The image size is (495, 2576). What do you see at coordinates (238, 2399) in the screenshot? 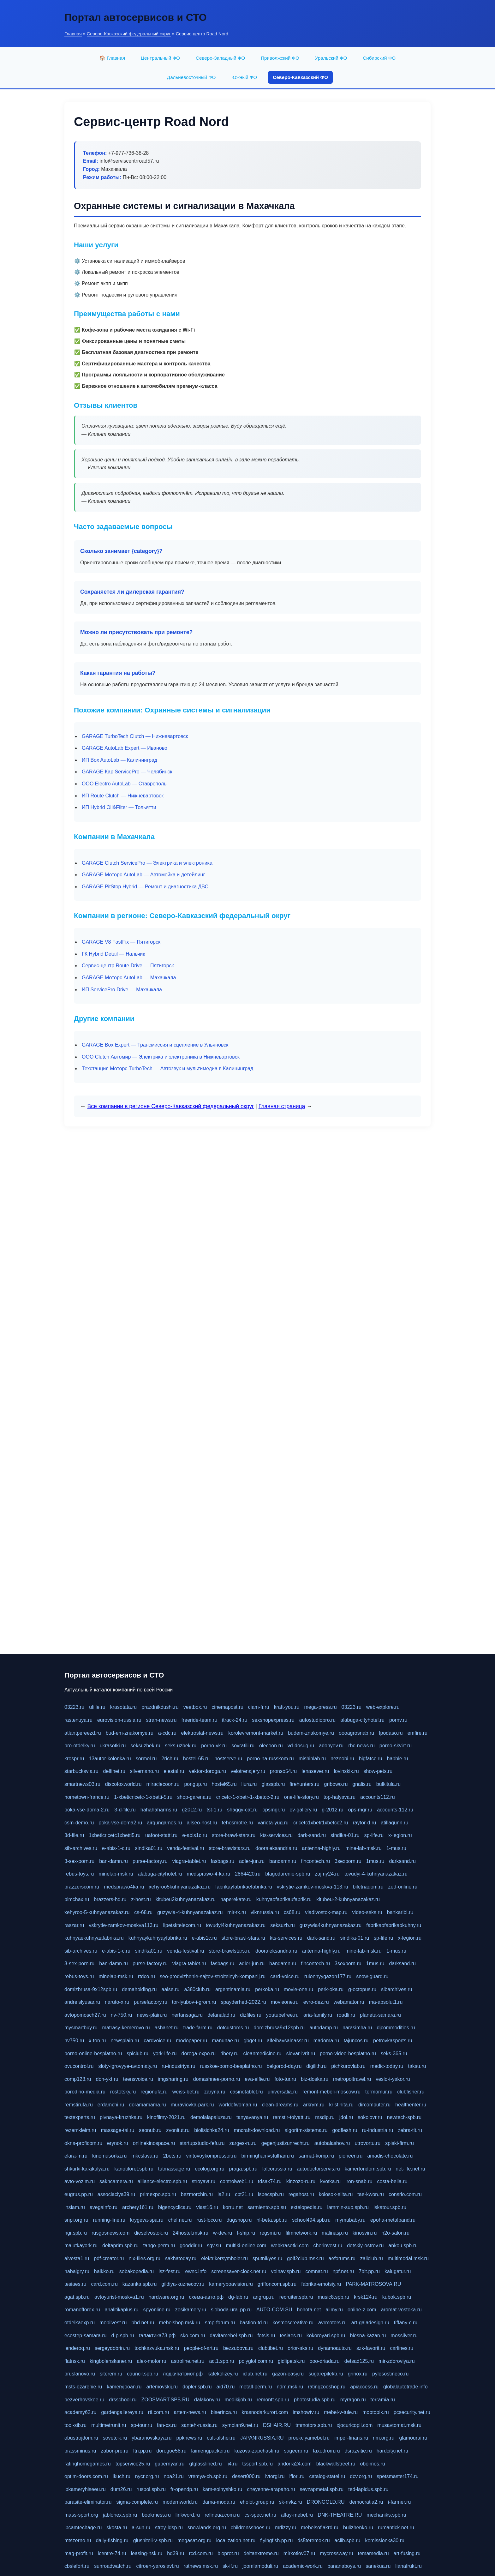
I see `medikijob.ru` at bounding box center [238, 2399].